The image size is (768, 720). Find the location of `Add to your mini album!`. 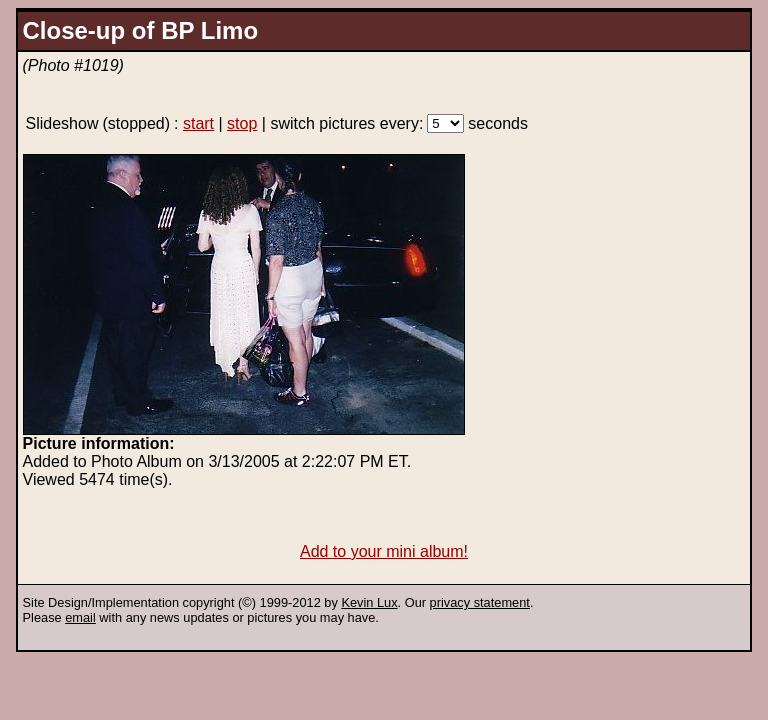

Add to your mini album! is located at coordinates (384, 551).